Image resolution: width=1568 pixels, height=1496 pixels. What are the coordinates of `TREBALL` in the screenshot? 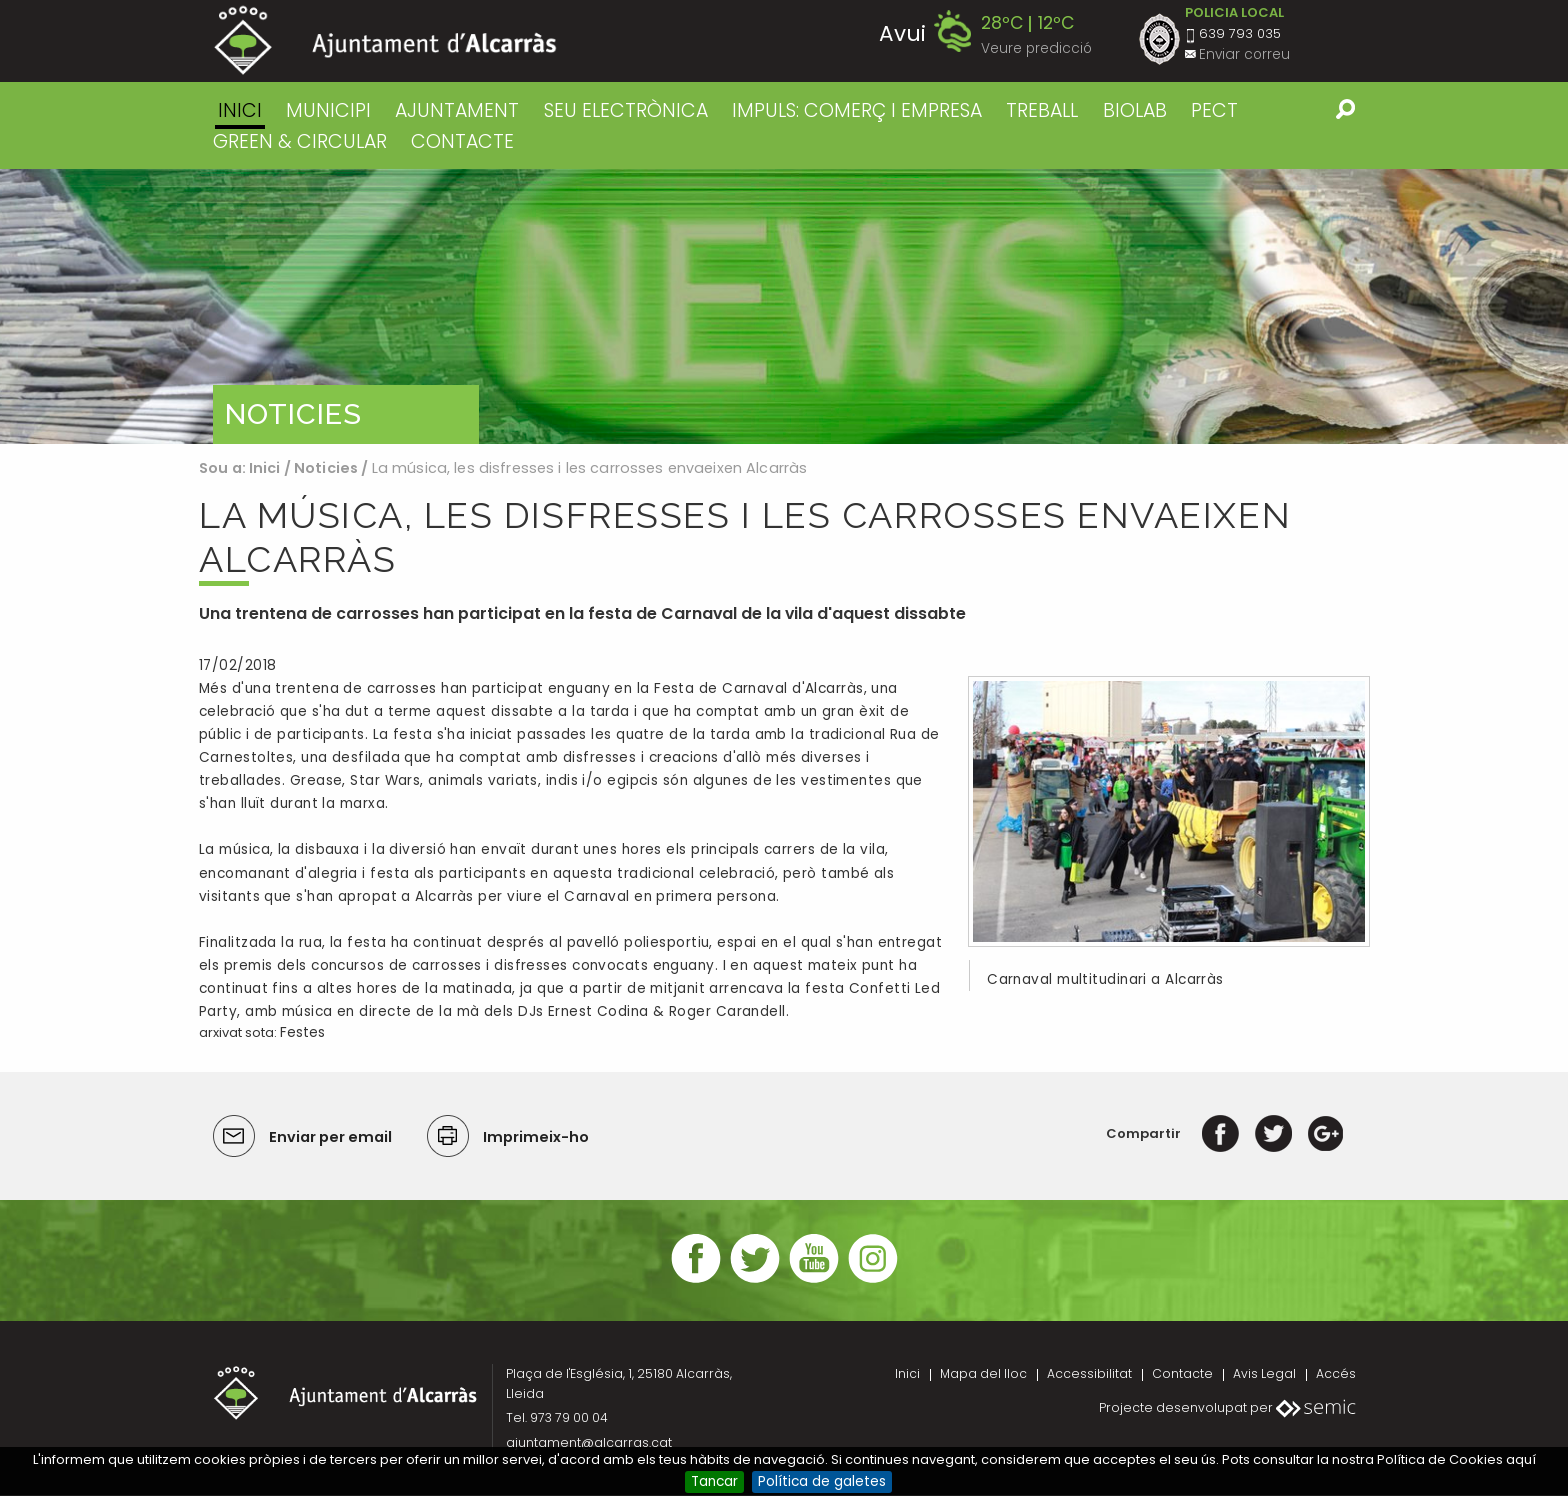 It's located at (1042, 110).